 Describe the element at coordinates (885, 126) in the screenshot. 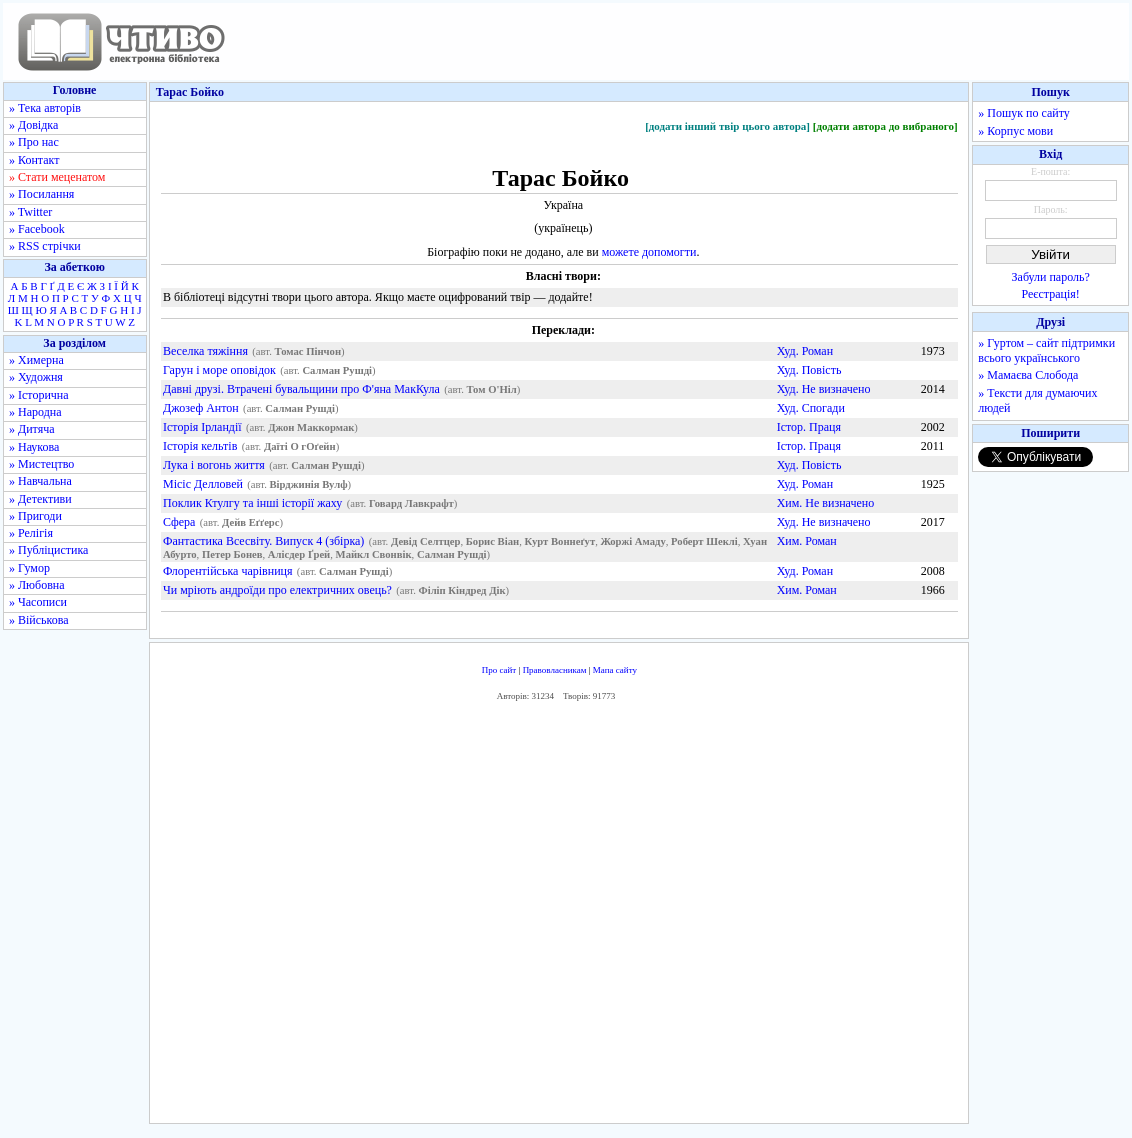

I see `[додати автора до вибраного]` at that location.